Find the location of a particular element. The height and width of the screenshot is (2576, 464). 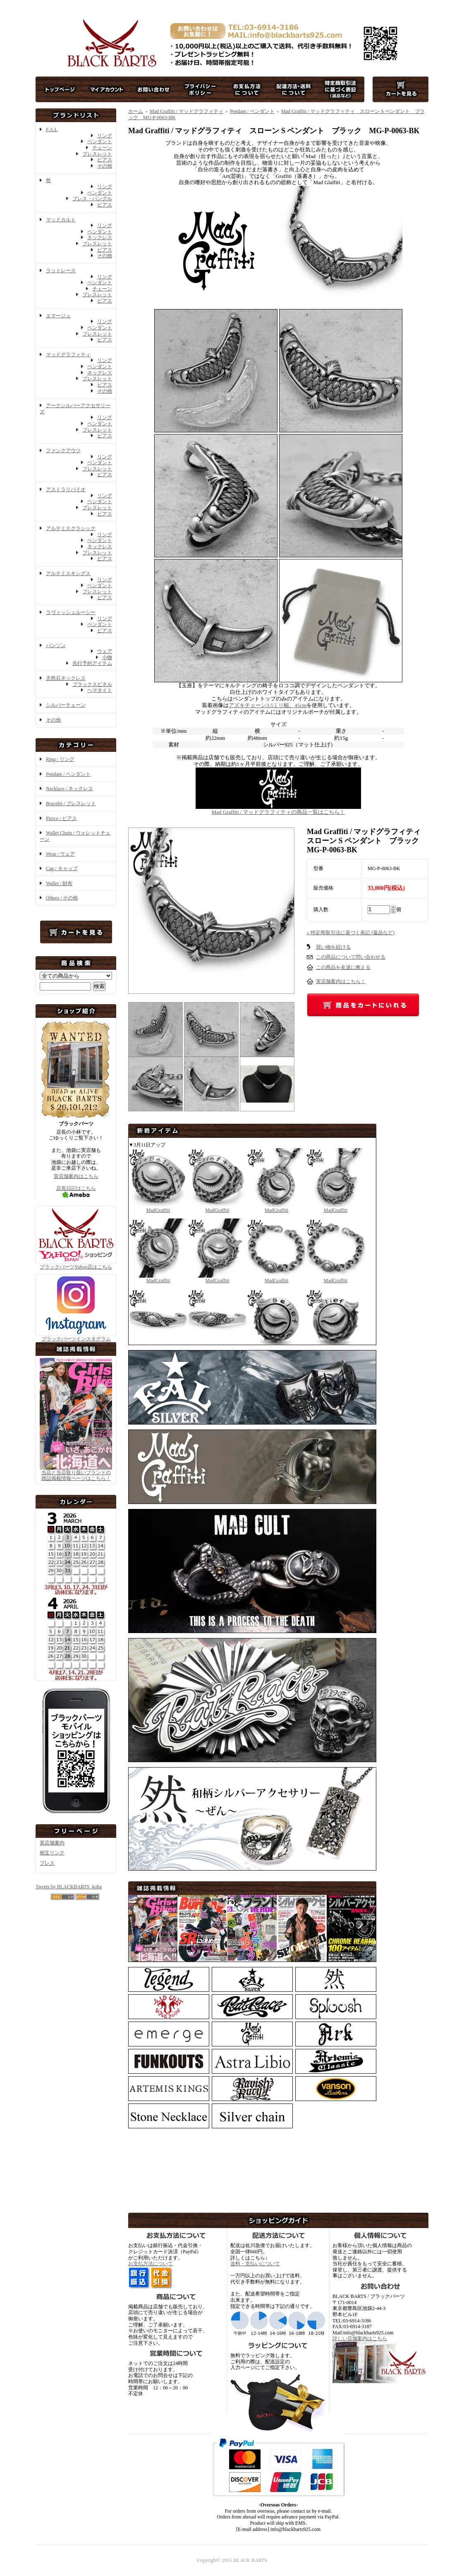

小物 is located at coordinates (107, 657).